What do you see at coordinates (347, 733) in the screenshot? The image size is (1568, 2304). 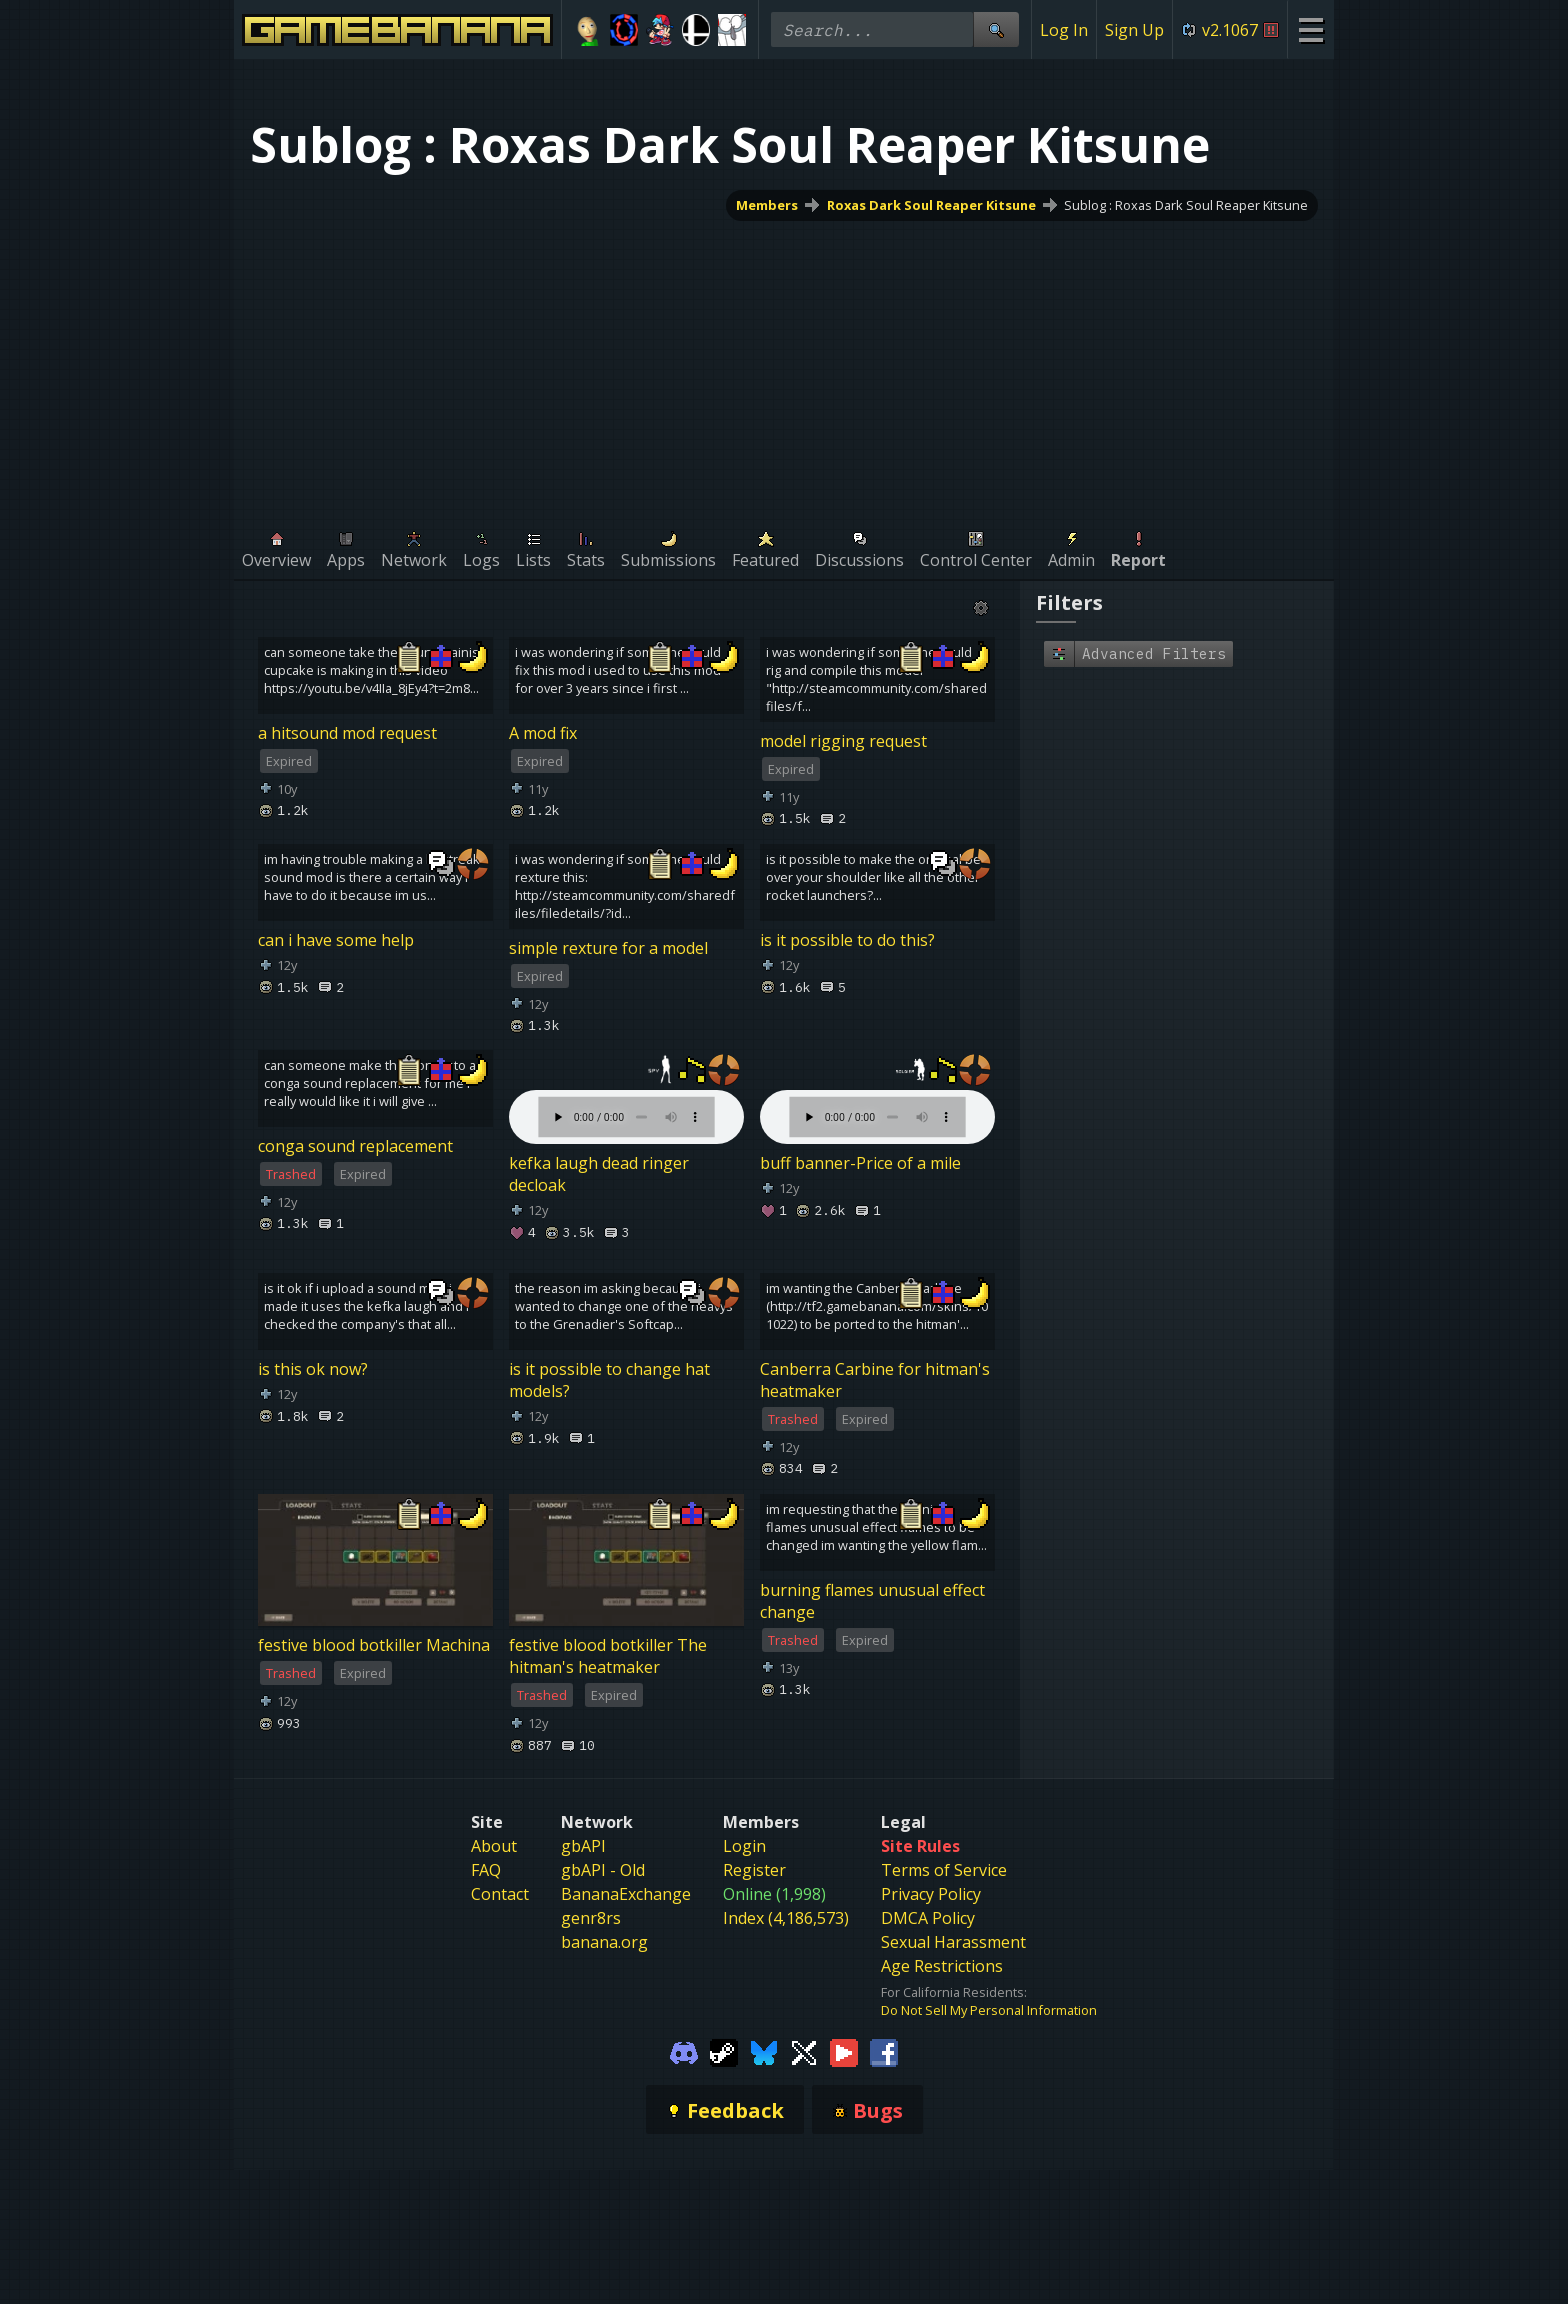 I see `a hitsound mod request` at bounding box center [347, 733].